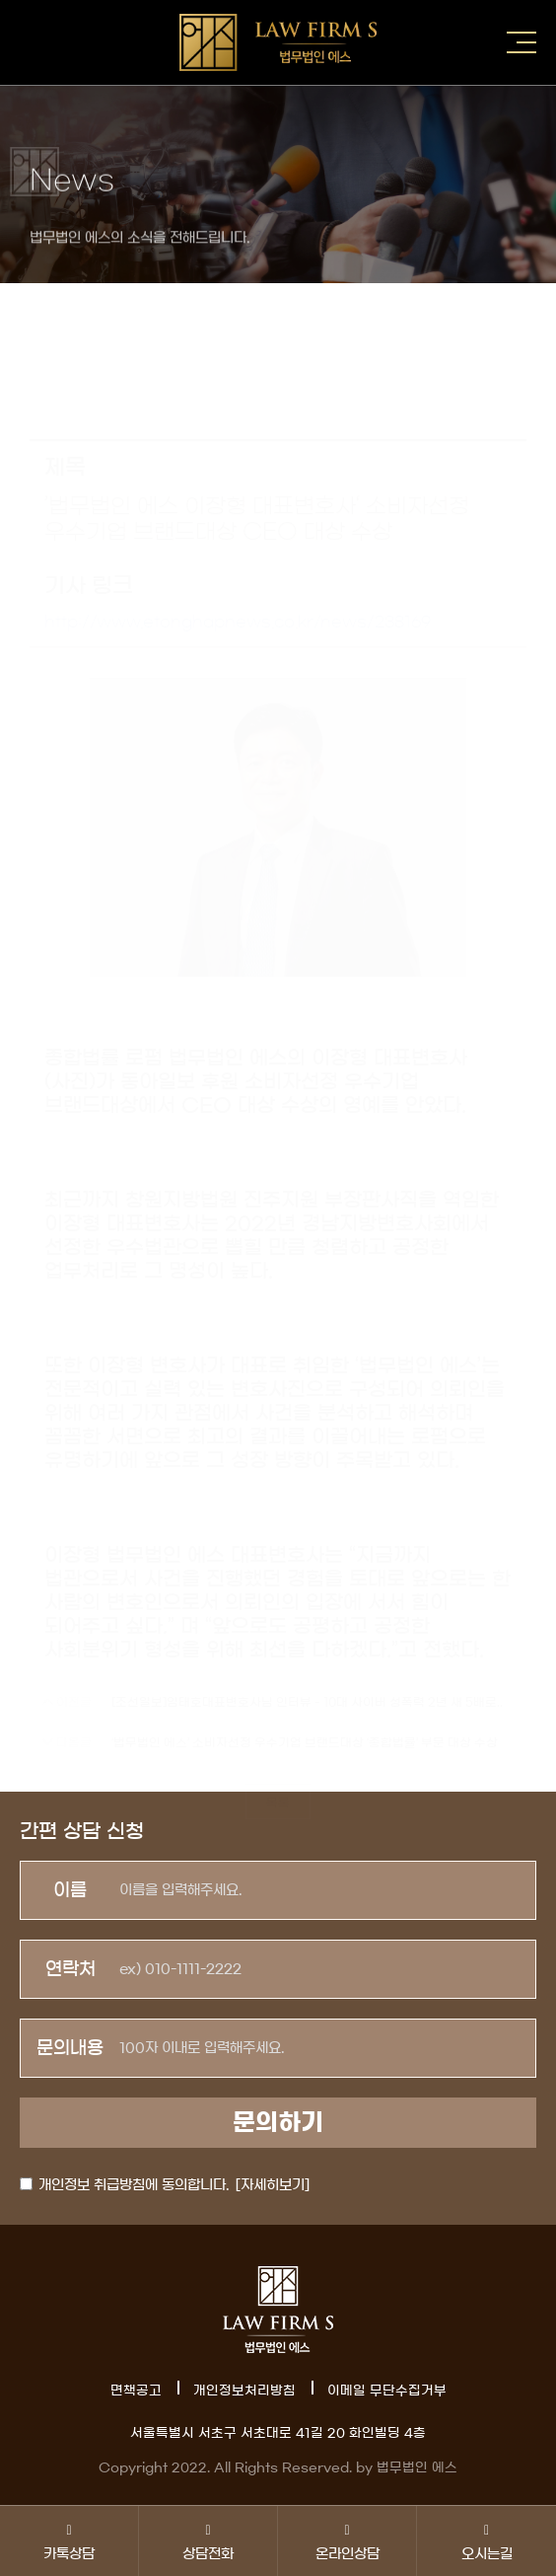  I want to click on 오시는길, so click(486, 2541).